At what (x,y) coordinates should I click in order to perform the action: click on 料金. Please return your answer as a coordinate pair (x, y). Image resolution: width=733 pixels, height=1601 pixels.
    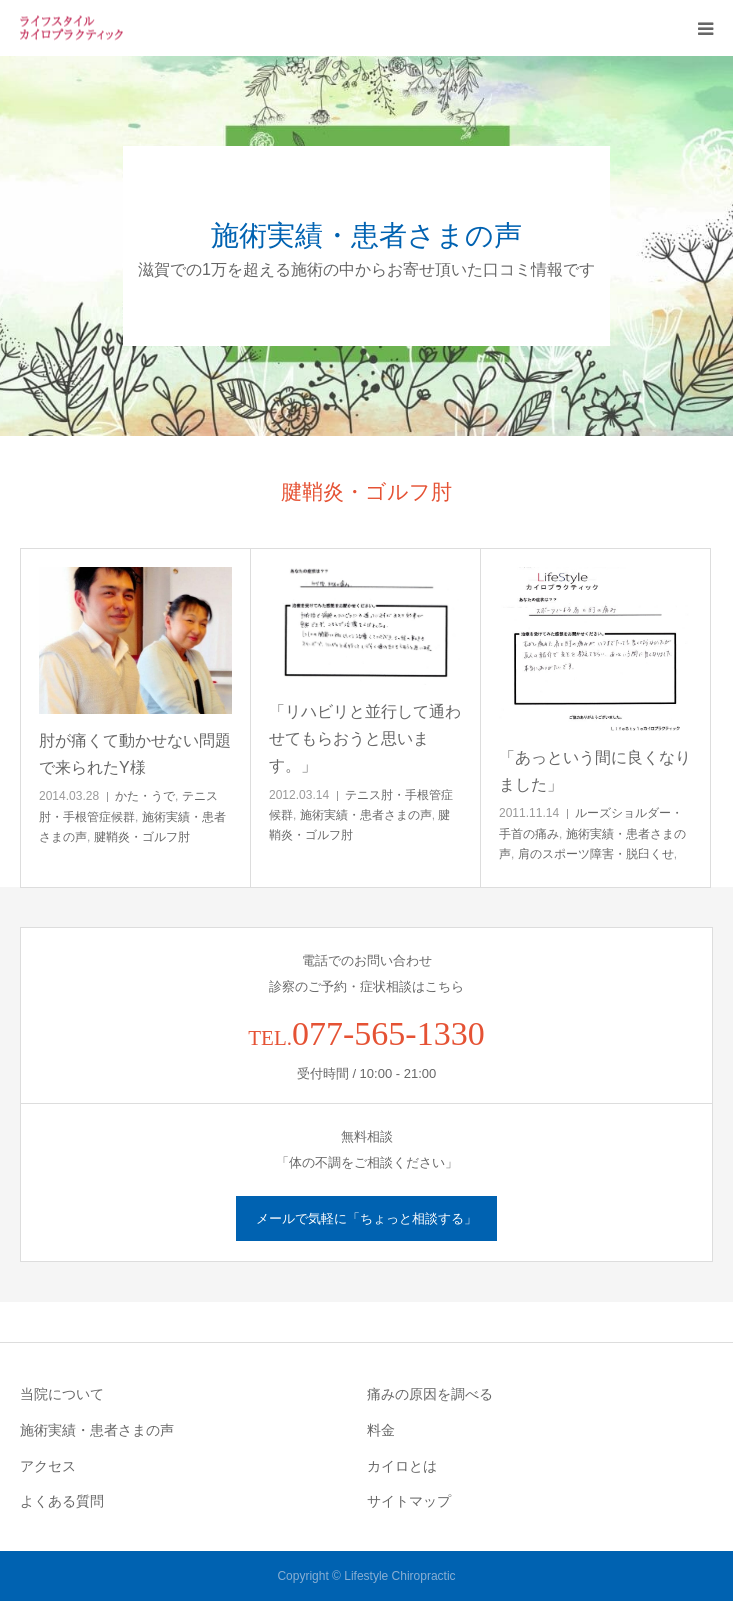
    Looking at the image, I should click on (381, 1430).